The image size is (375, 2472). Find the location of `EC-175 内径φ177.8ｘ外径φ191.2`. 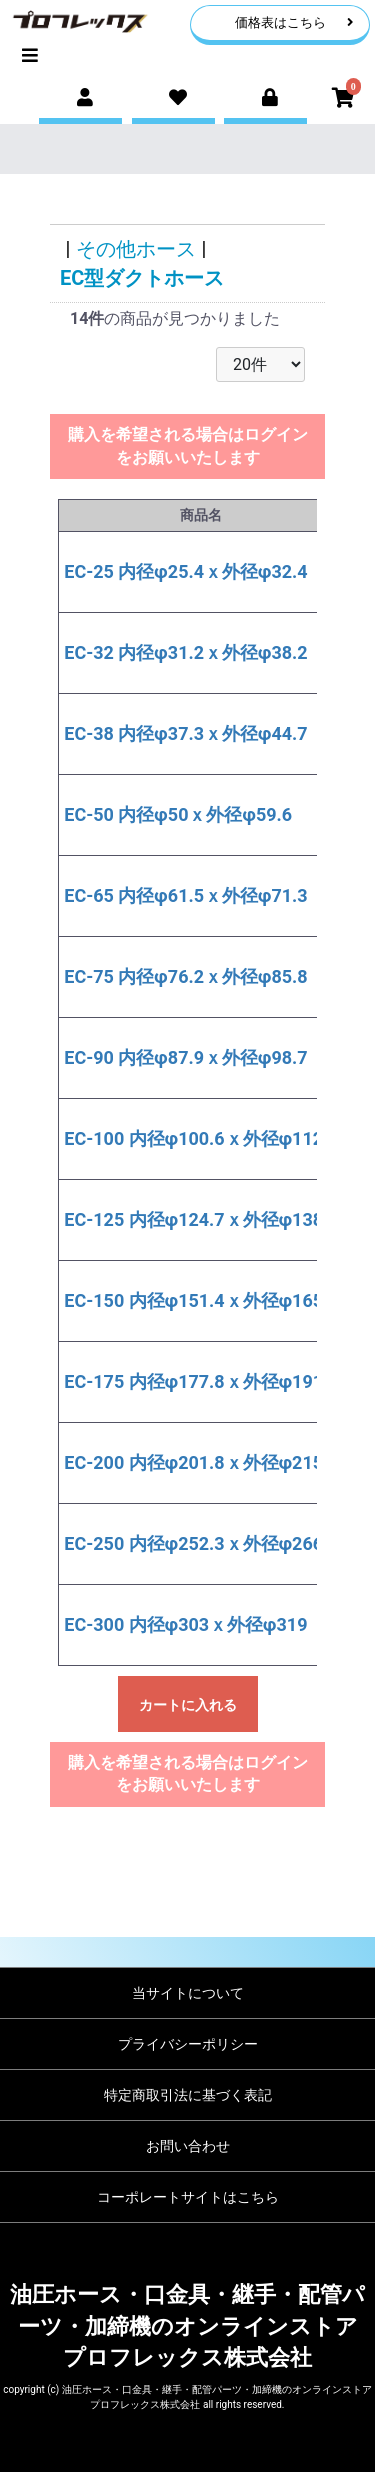

EC-175 内径φ177.8ｘ外径φ191.2 is located at coordinates (201, 1381).